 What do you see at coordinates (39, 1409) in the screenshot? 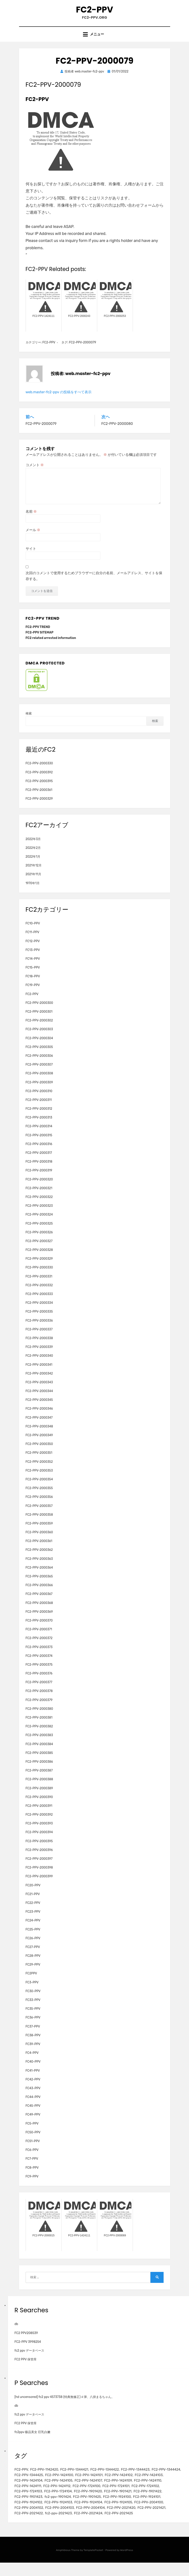
I see `FC2-PPV-2000345` at bounding box center [39, 1409].